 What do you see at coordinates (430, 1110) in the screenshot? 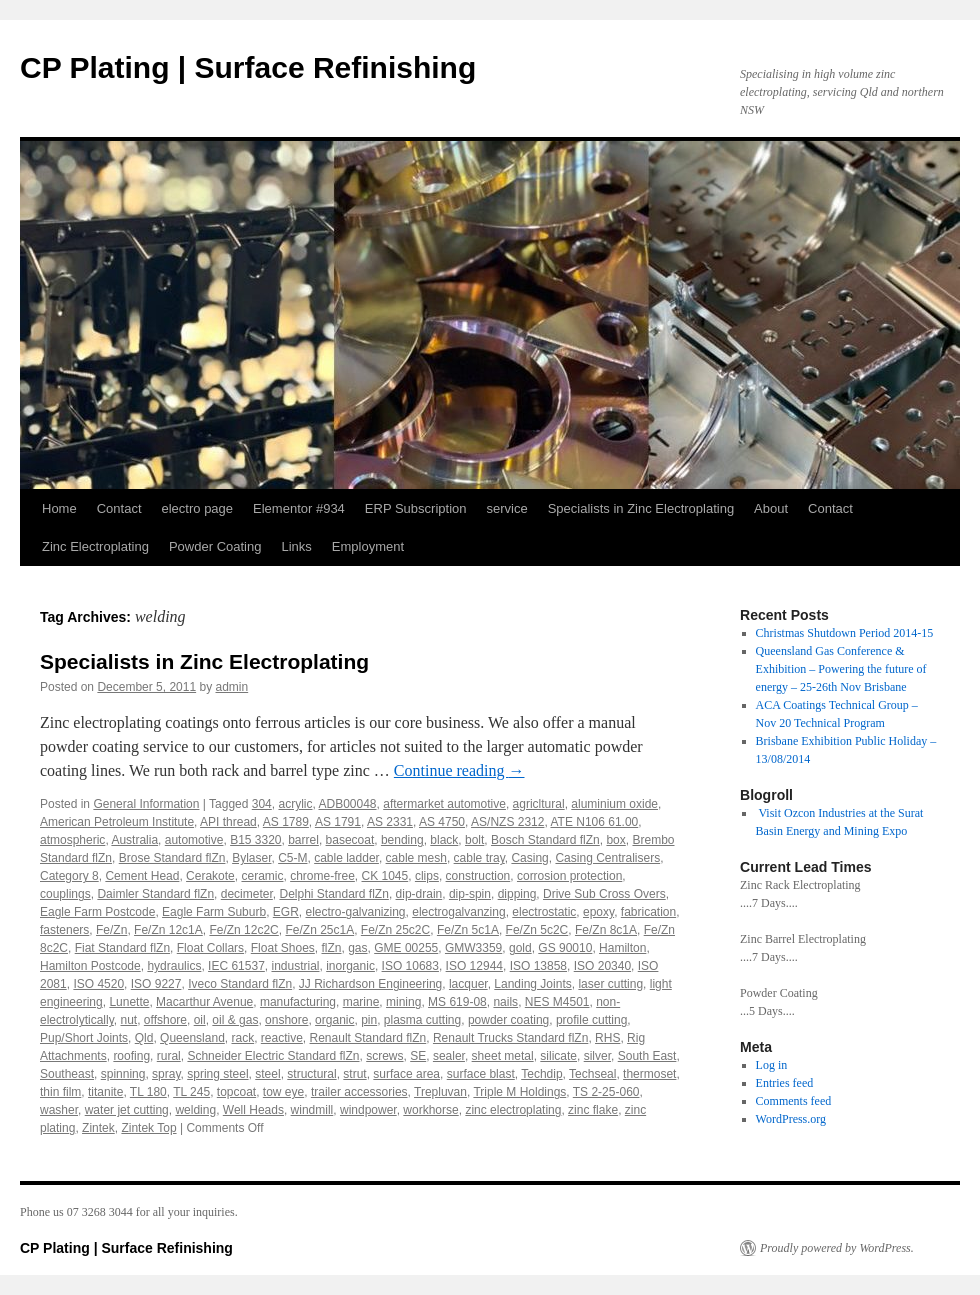
I see `workhorse` at bounding box center [430, 1110].